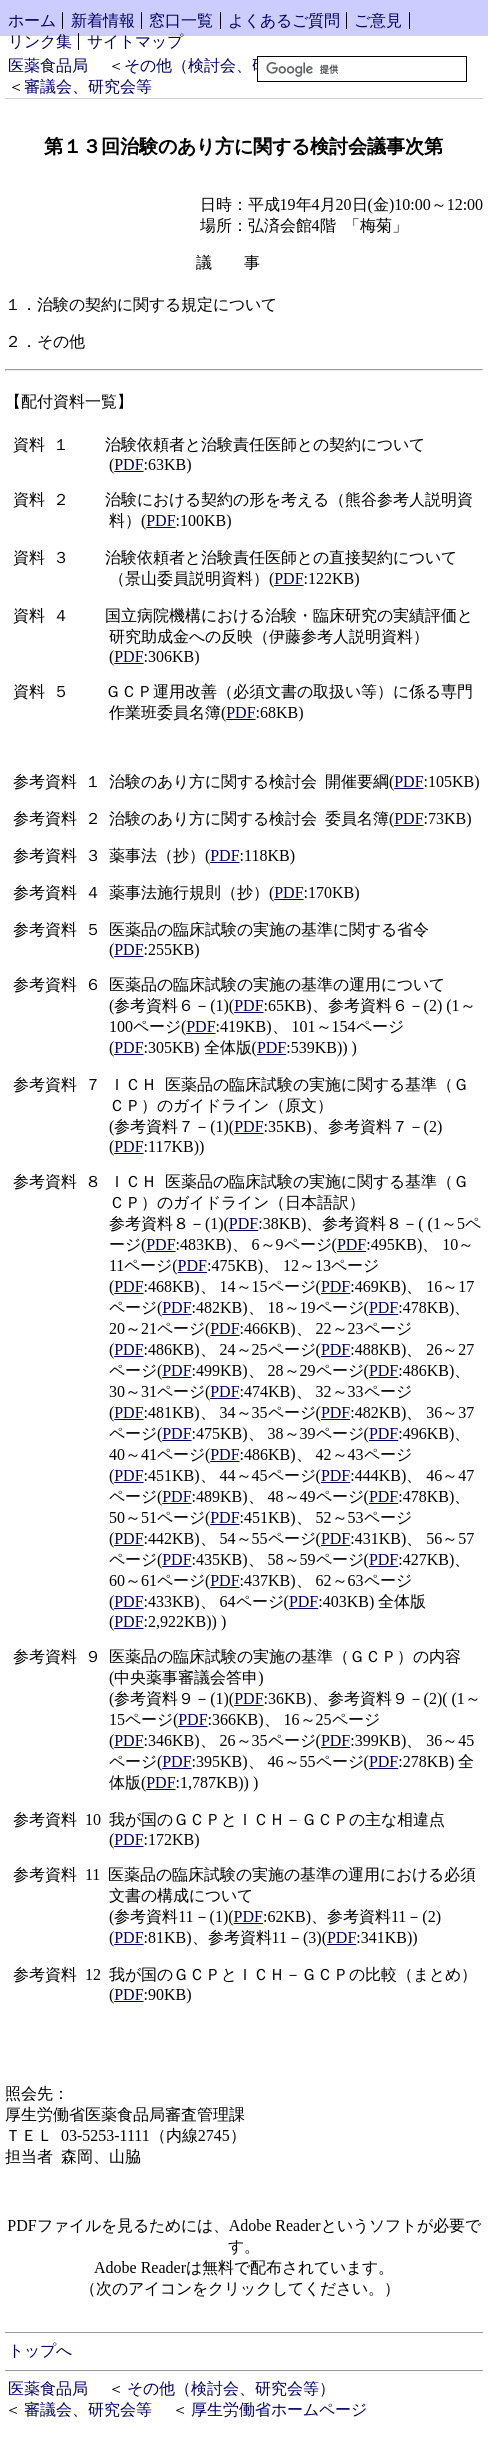  I want to click on [検索], so click(362, 69).